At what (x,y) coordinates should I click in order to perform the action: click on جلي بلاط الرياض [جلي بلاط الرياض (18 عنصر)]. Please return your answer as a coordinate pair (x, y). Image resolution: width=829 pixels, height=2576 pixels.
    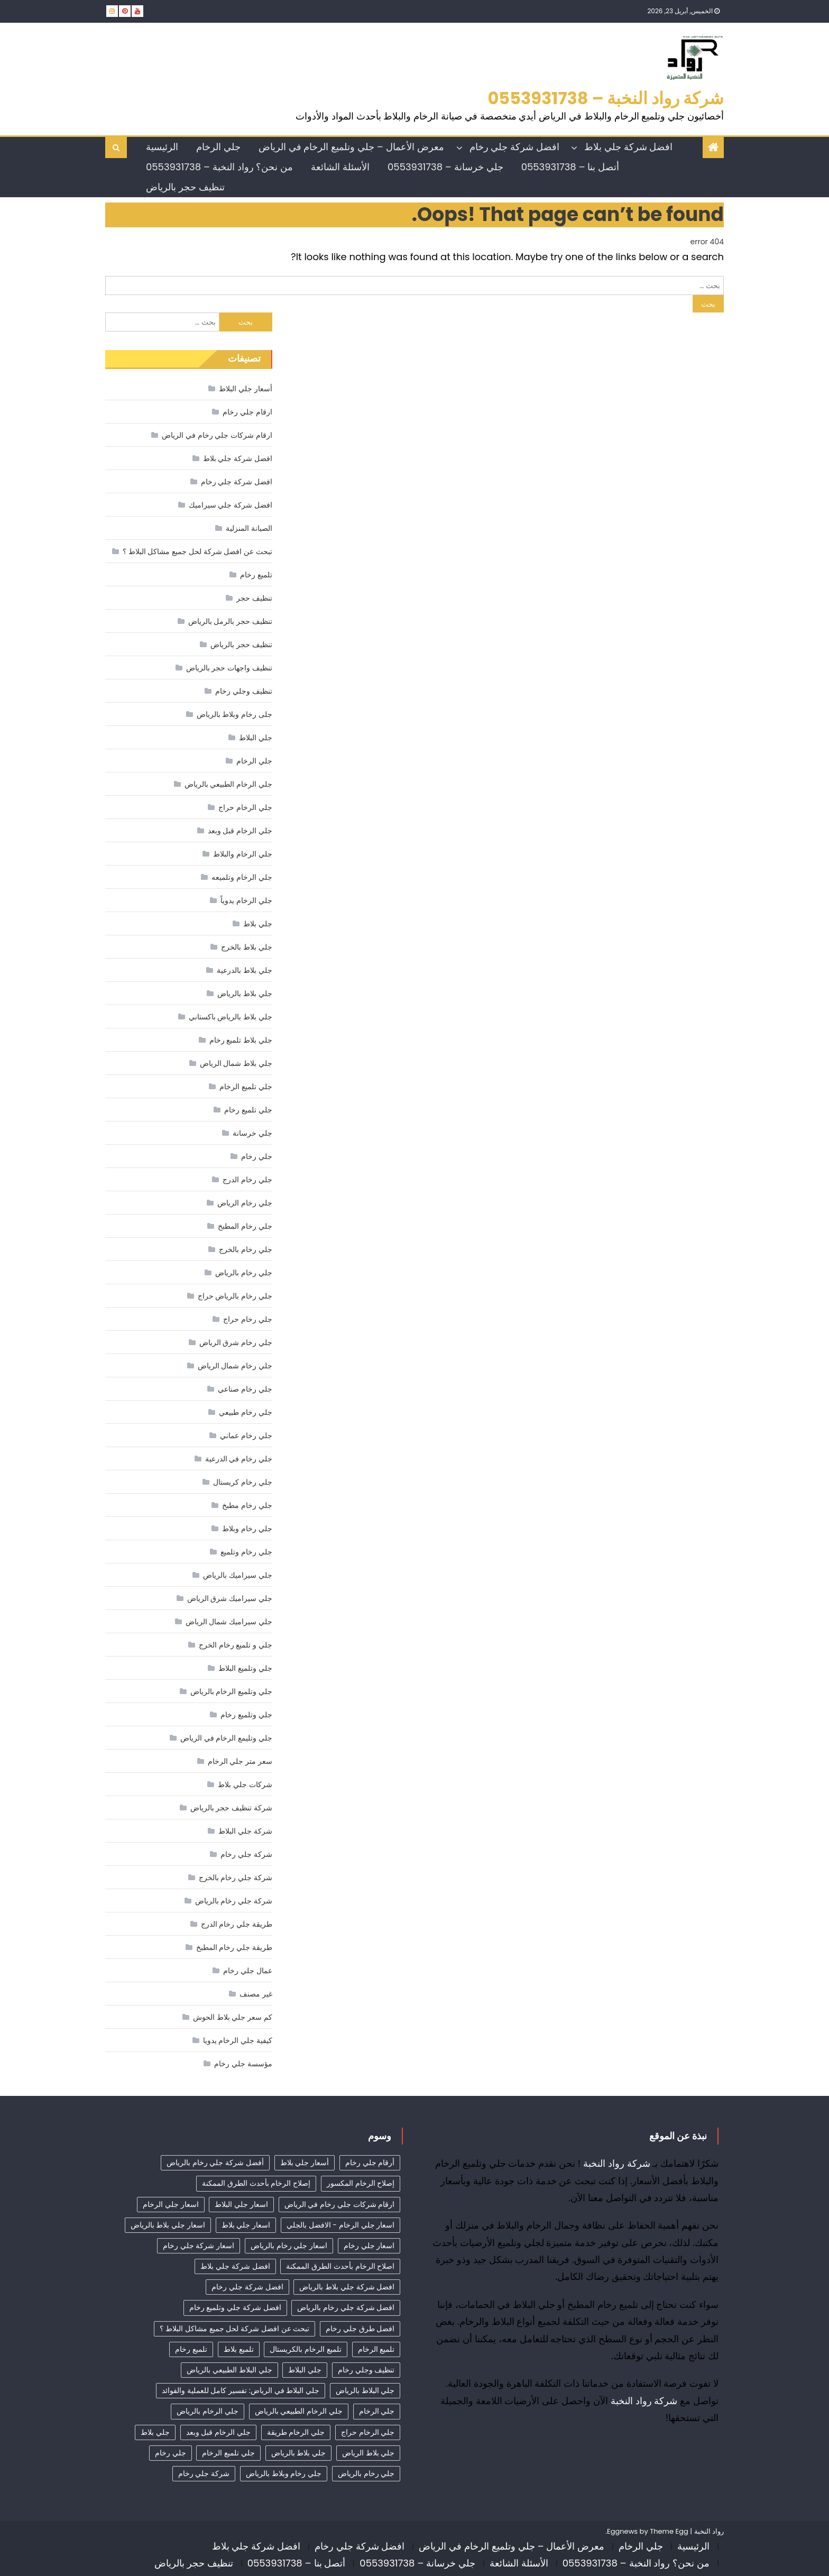
    Looking at the image, I should click on (368, 2453).